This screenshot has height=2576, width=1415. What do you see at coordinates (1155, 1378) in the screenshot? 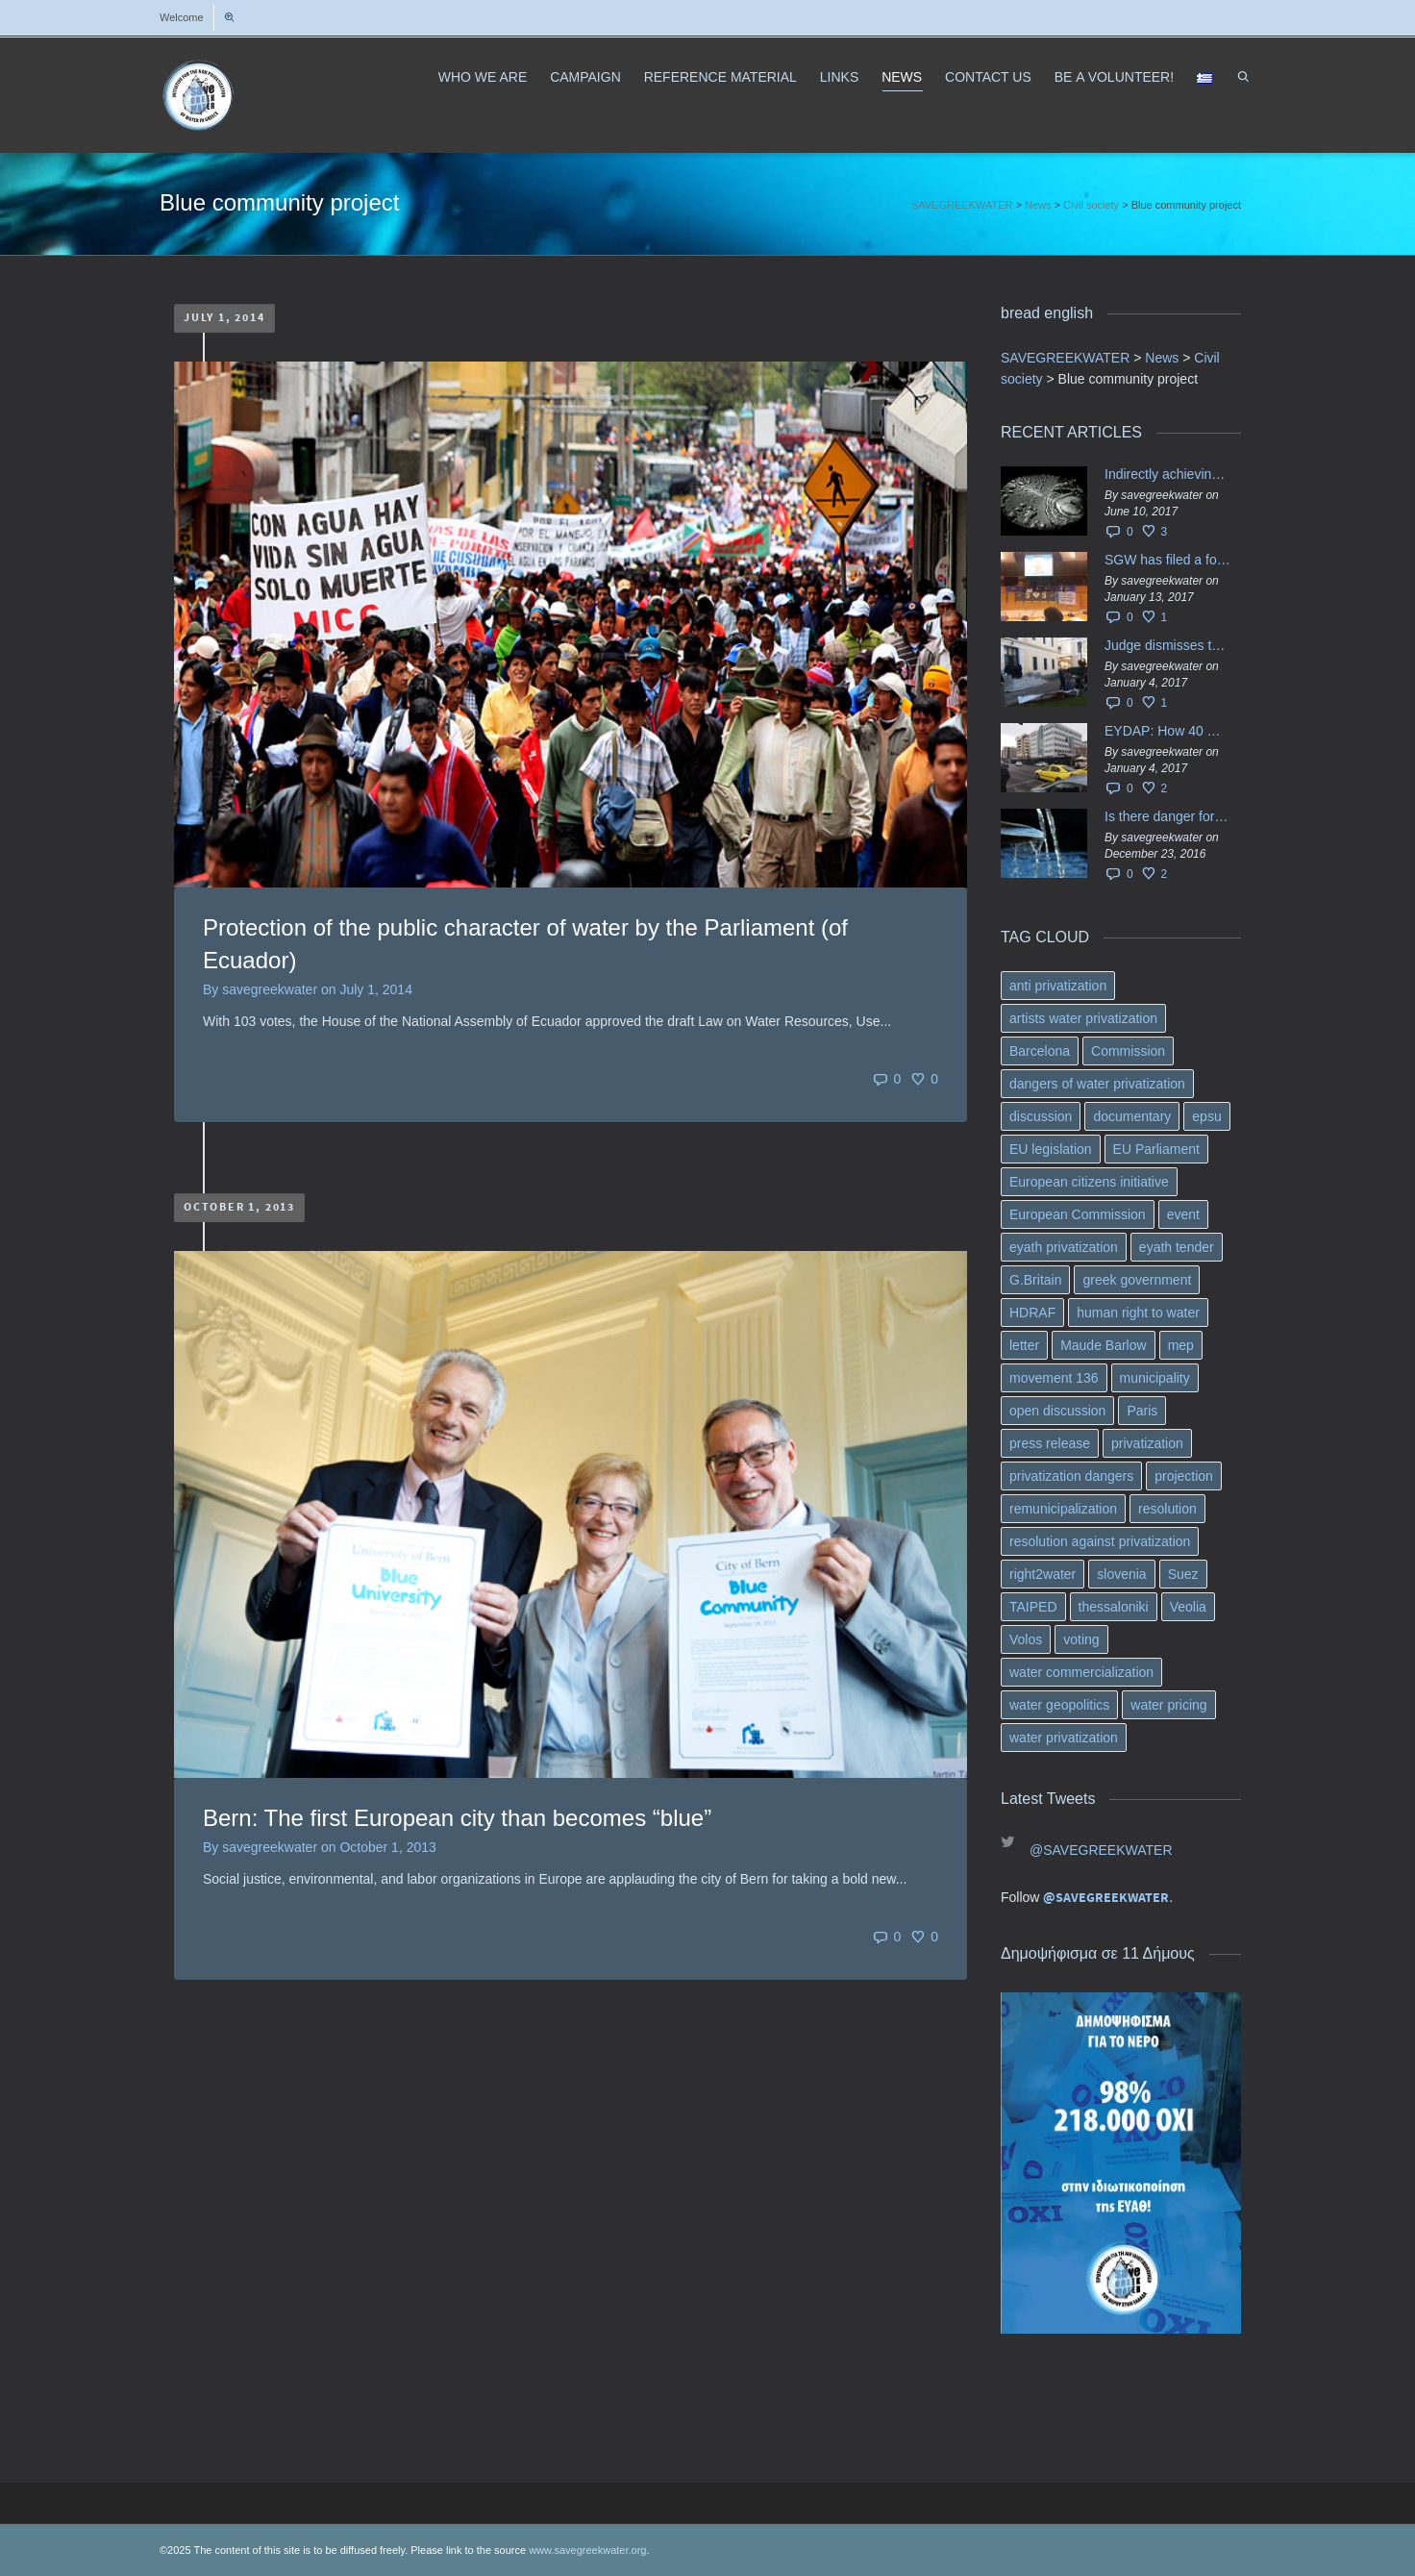
I see `municipality` at bounding box center [1155, 1378].